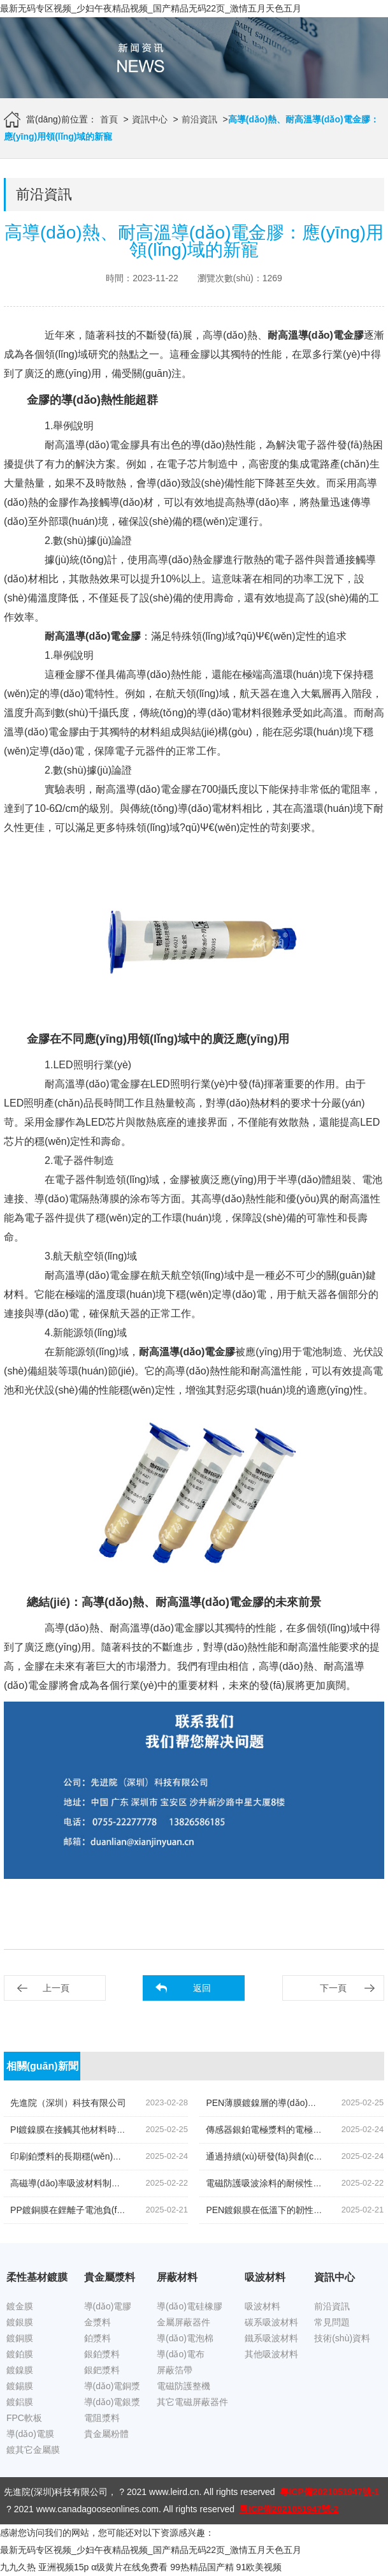 Image resolution: width=388 pixels, height=2576 pixels. Describe the element at coordinates (106, 2434) in the screenshot. I see `貴金屬粉體` at that location.